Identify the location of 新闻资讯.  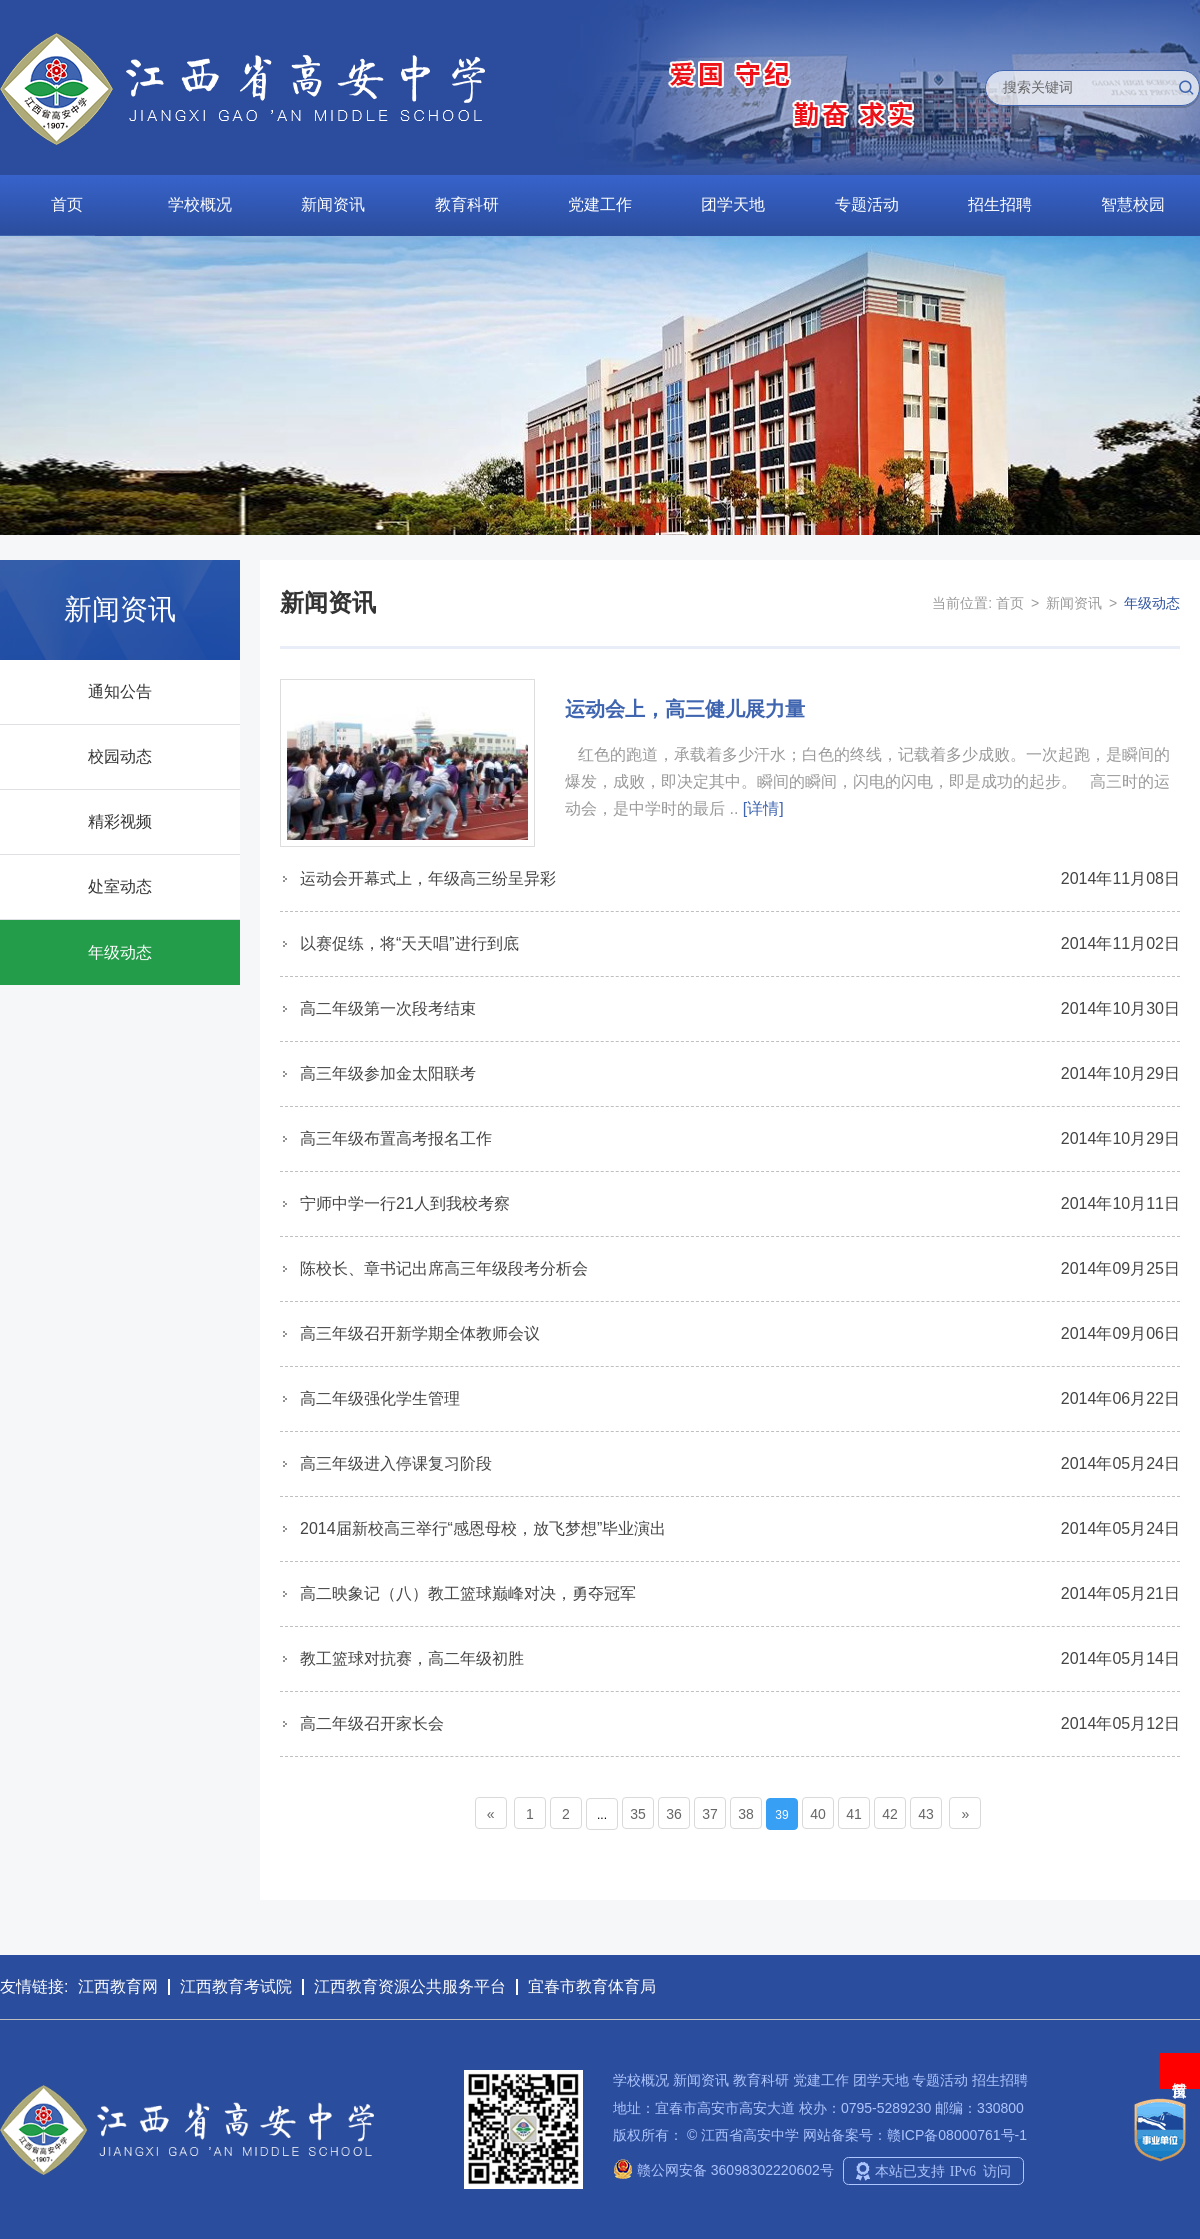
(333, 204).